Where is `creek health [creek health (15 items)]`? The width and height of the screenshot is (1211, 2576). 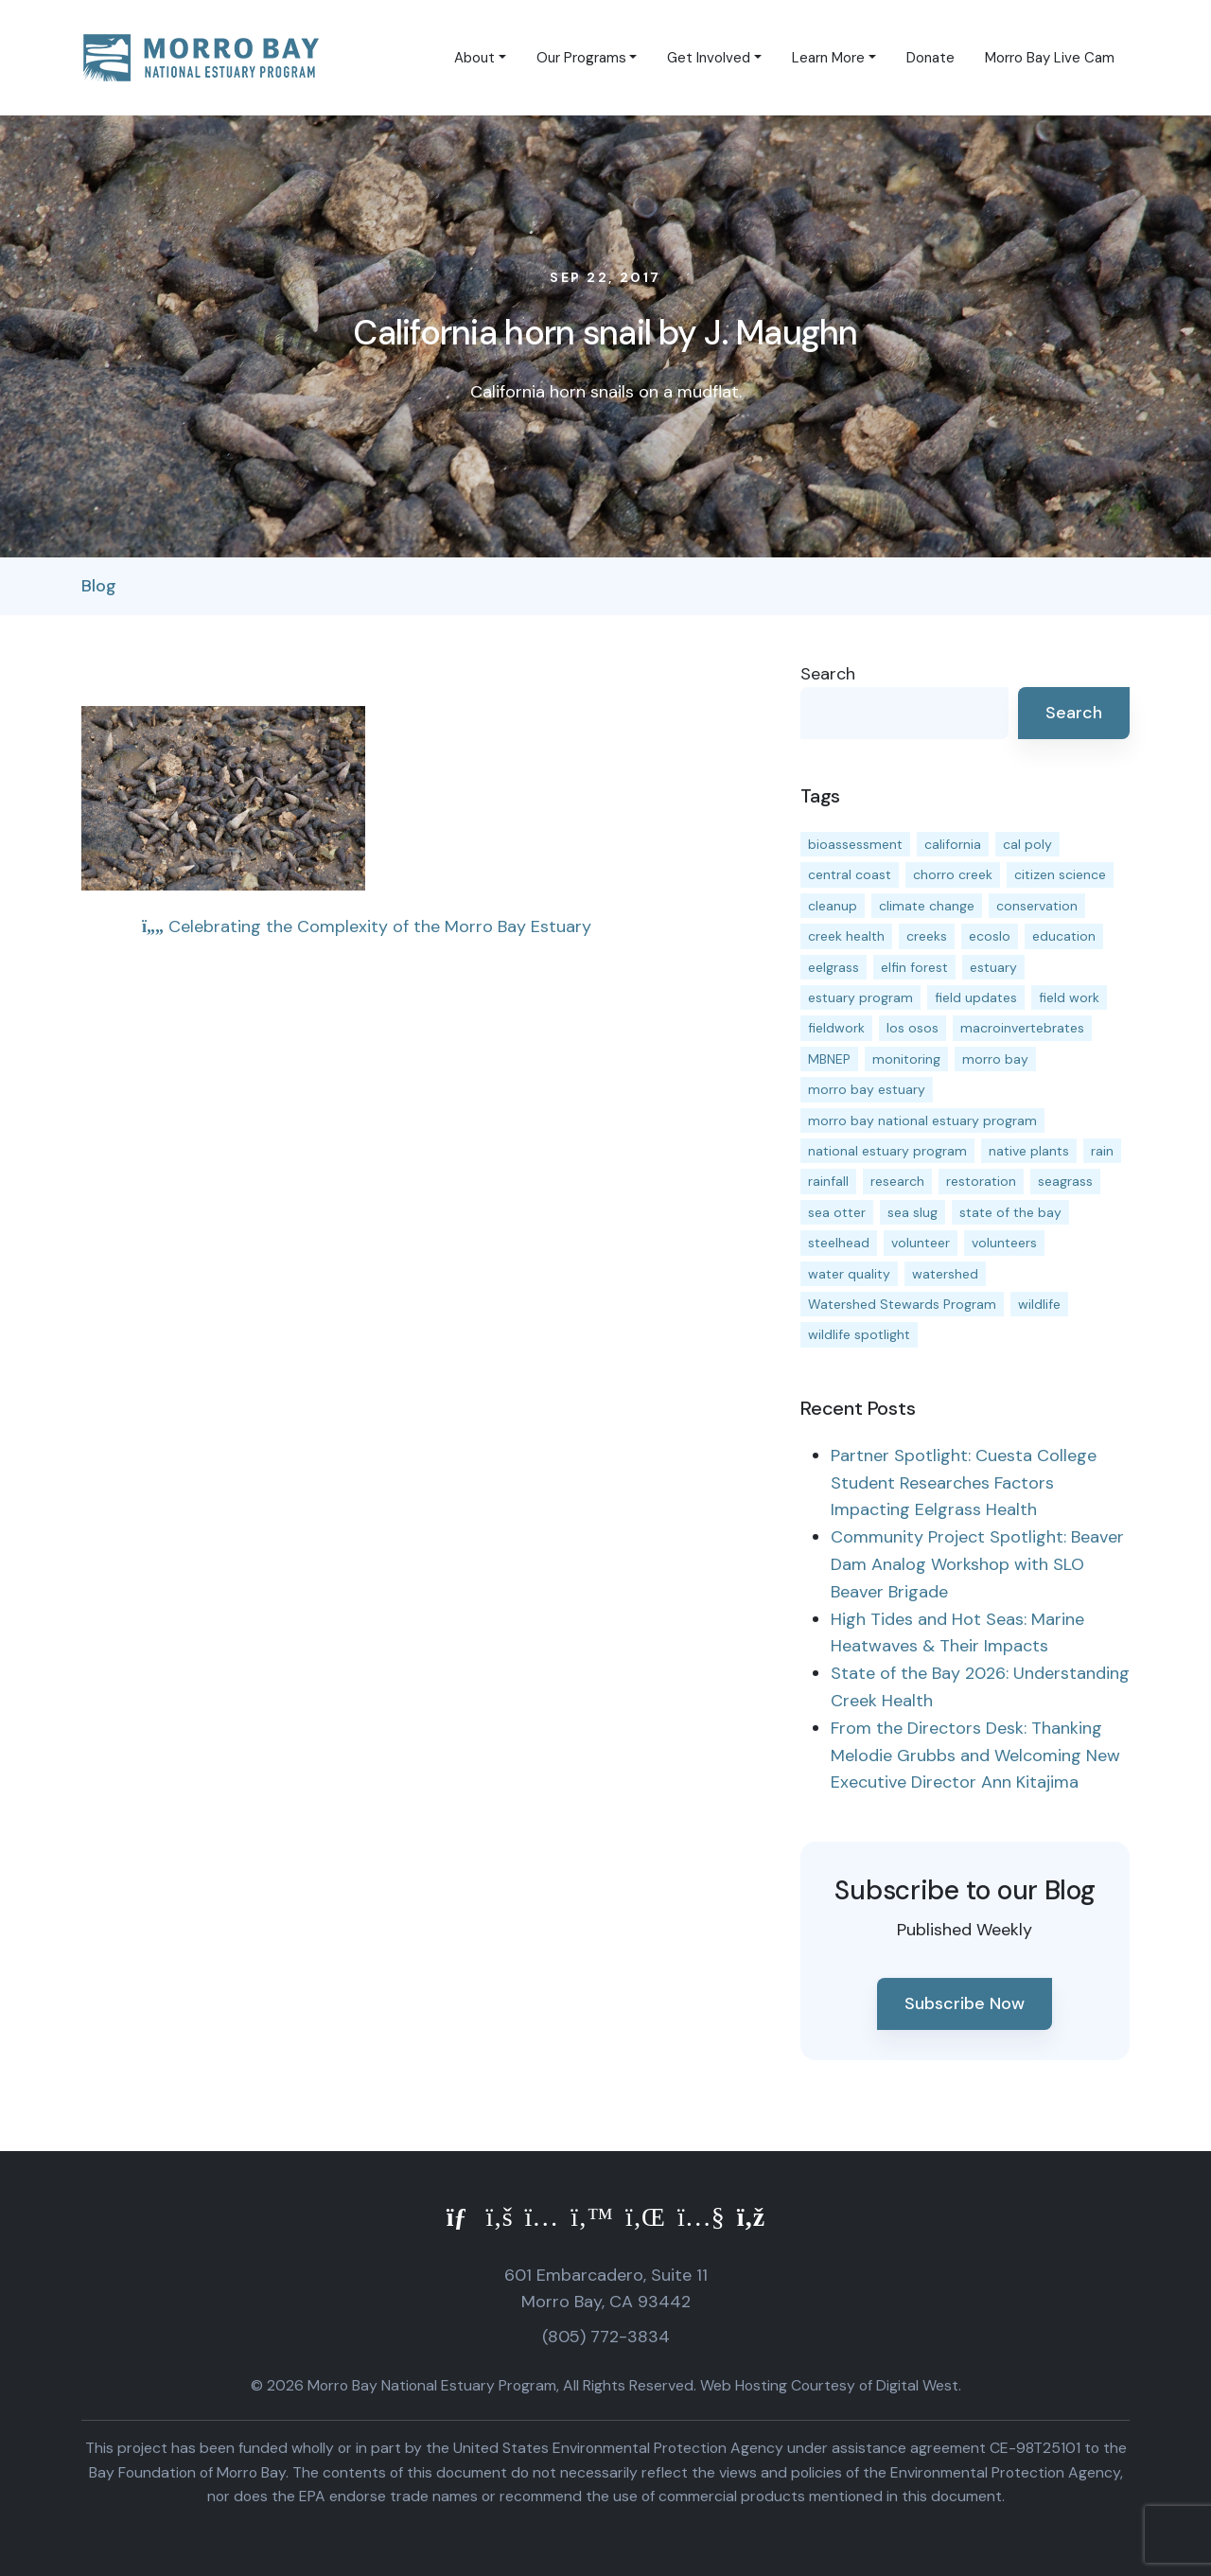 creek health [creek health (15 items)] is located at coordinates (846, 935).